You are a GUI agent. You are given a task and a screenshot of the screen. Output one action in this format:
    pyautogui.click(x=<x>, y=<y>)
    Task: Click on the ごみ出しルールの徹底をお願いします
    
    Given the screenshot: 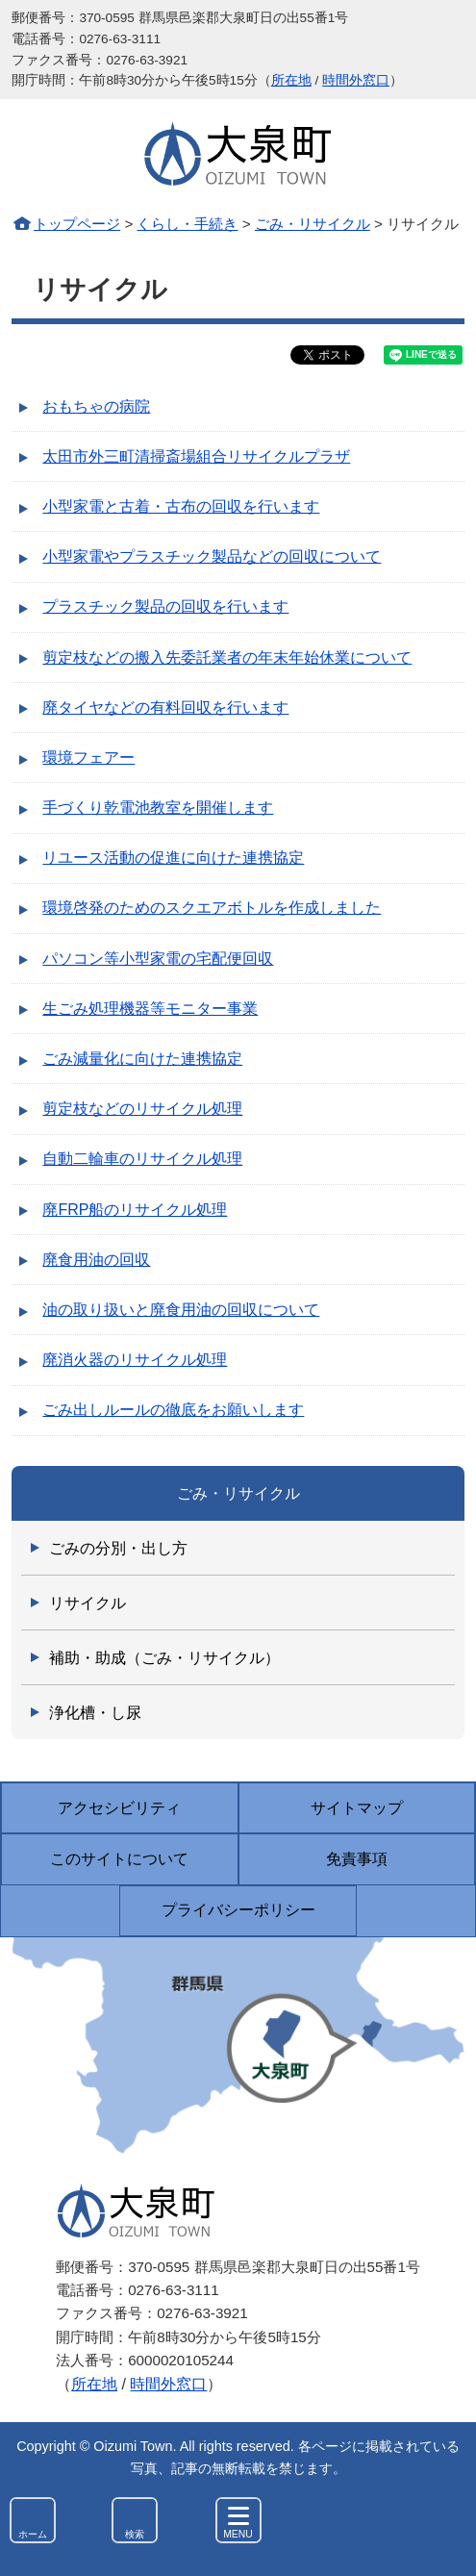 What is the action you would take?
    pyautogui.click(x=173, y=1410)
    